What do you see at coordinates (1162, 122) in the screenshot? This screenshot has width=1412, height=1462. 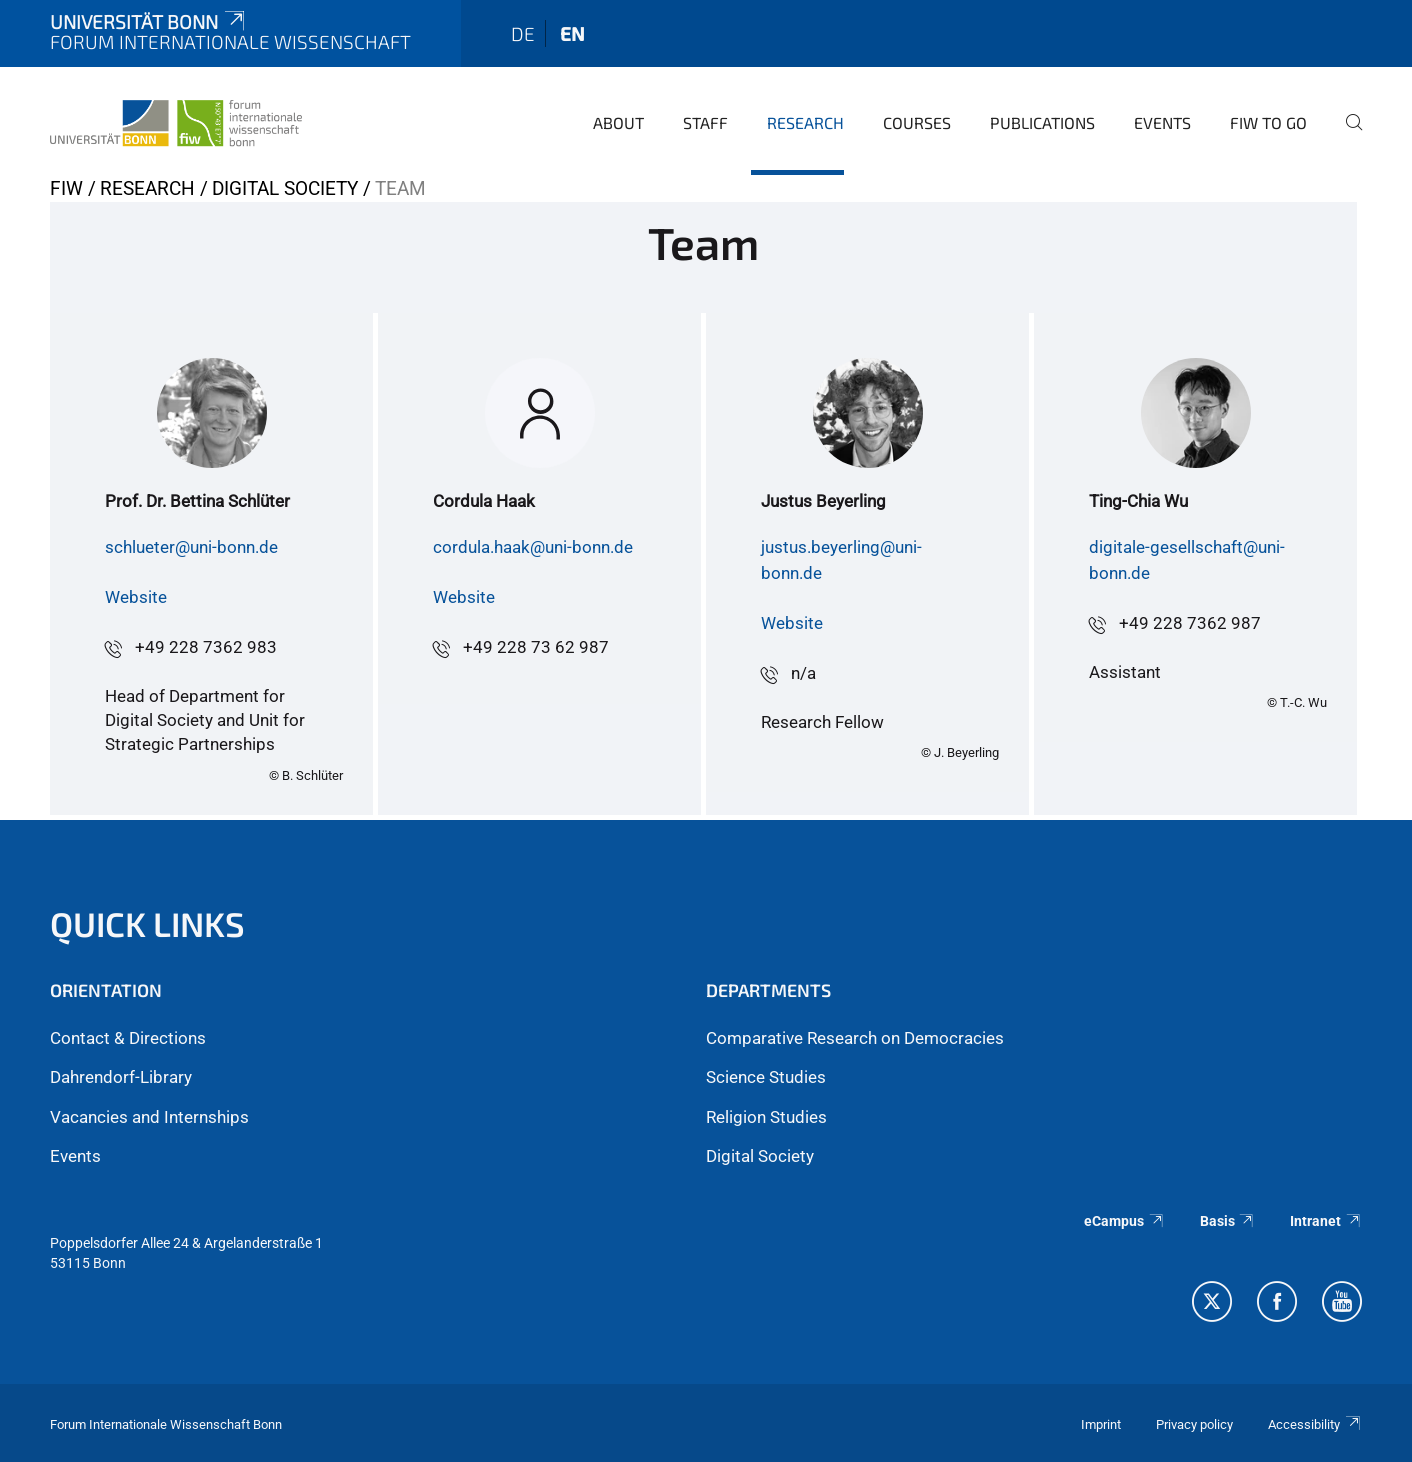 I see `Events` at bounding box center [1162, 122].